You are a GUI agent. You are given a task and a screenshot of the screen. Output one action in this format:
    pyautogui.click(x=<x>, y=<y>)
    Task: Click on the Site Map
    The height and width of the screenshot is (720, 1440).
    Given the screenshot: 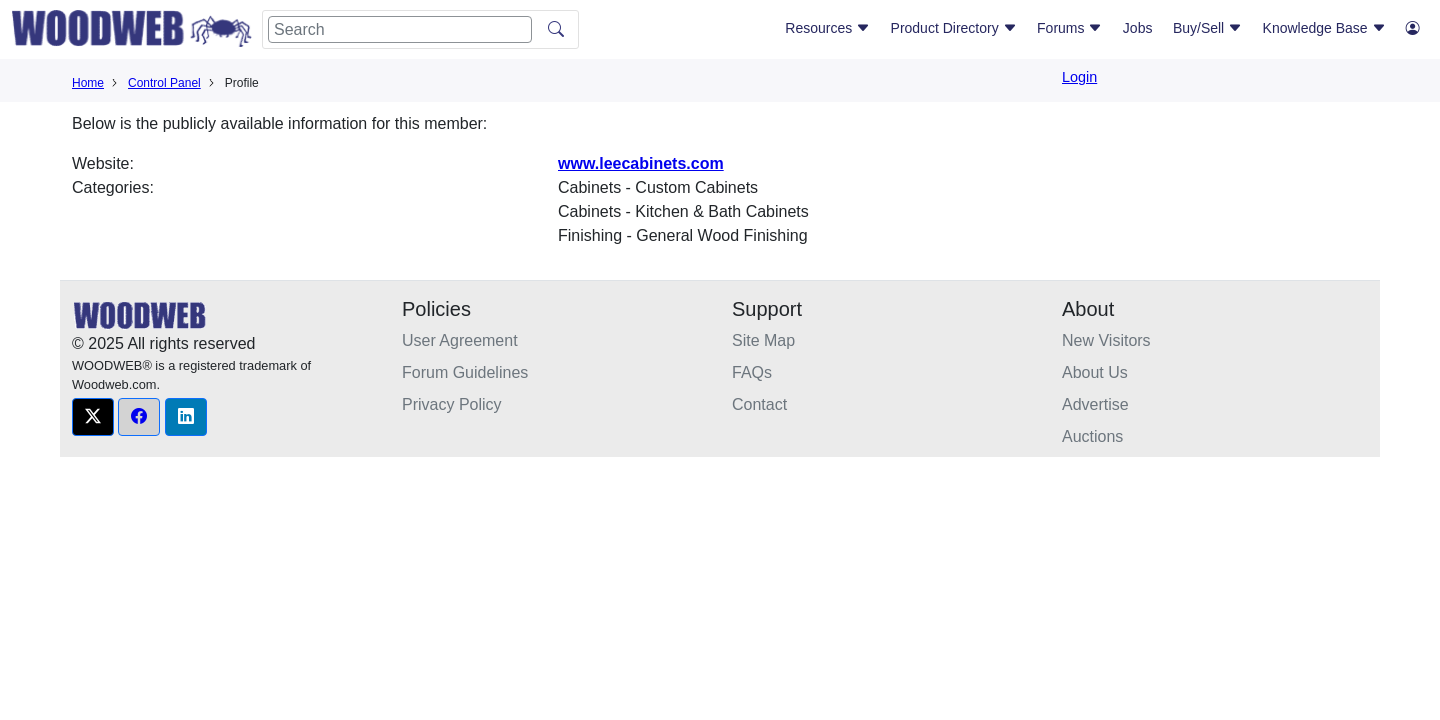 What is the action you would take?
    pyautogui.click(x=763, y=340)
    